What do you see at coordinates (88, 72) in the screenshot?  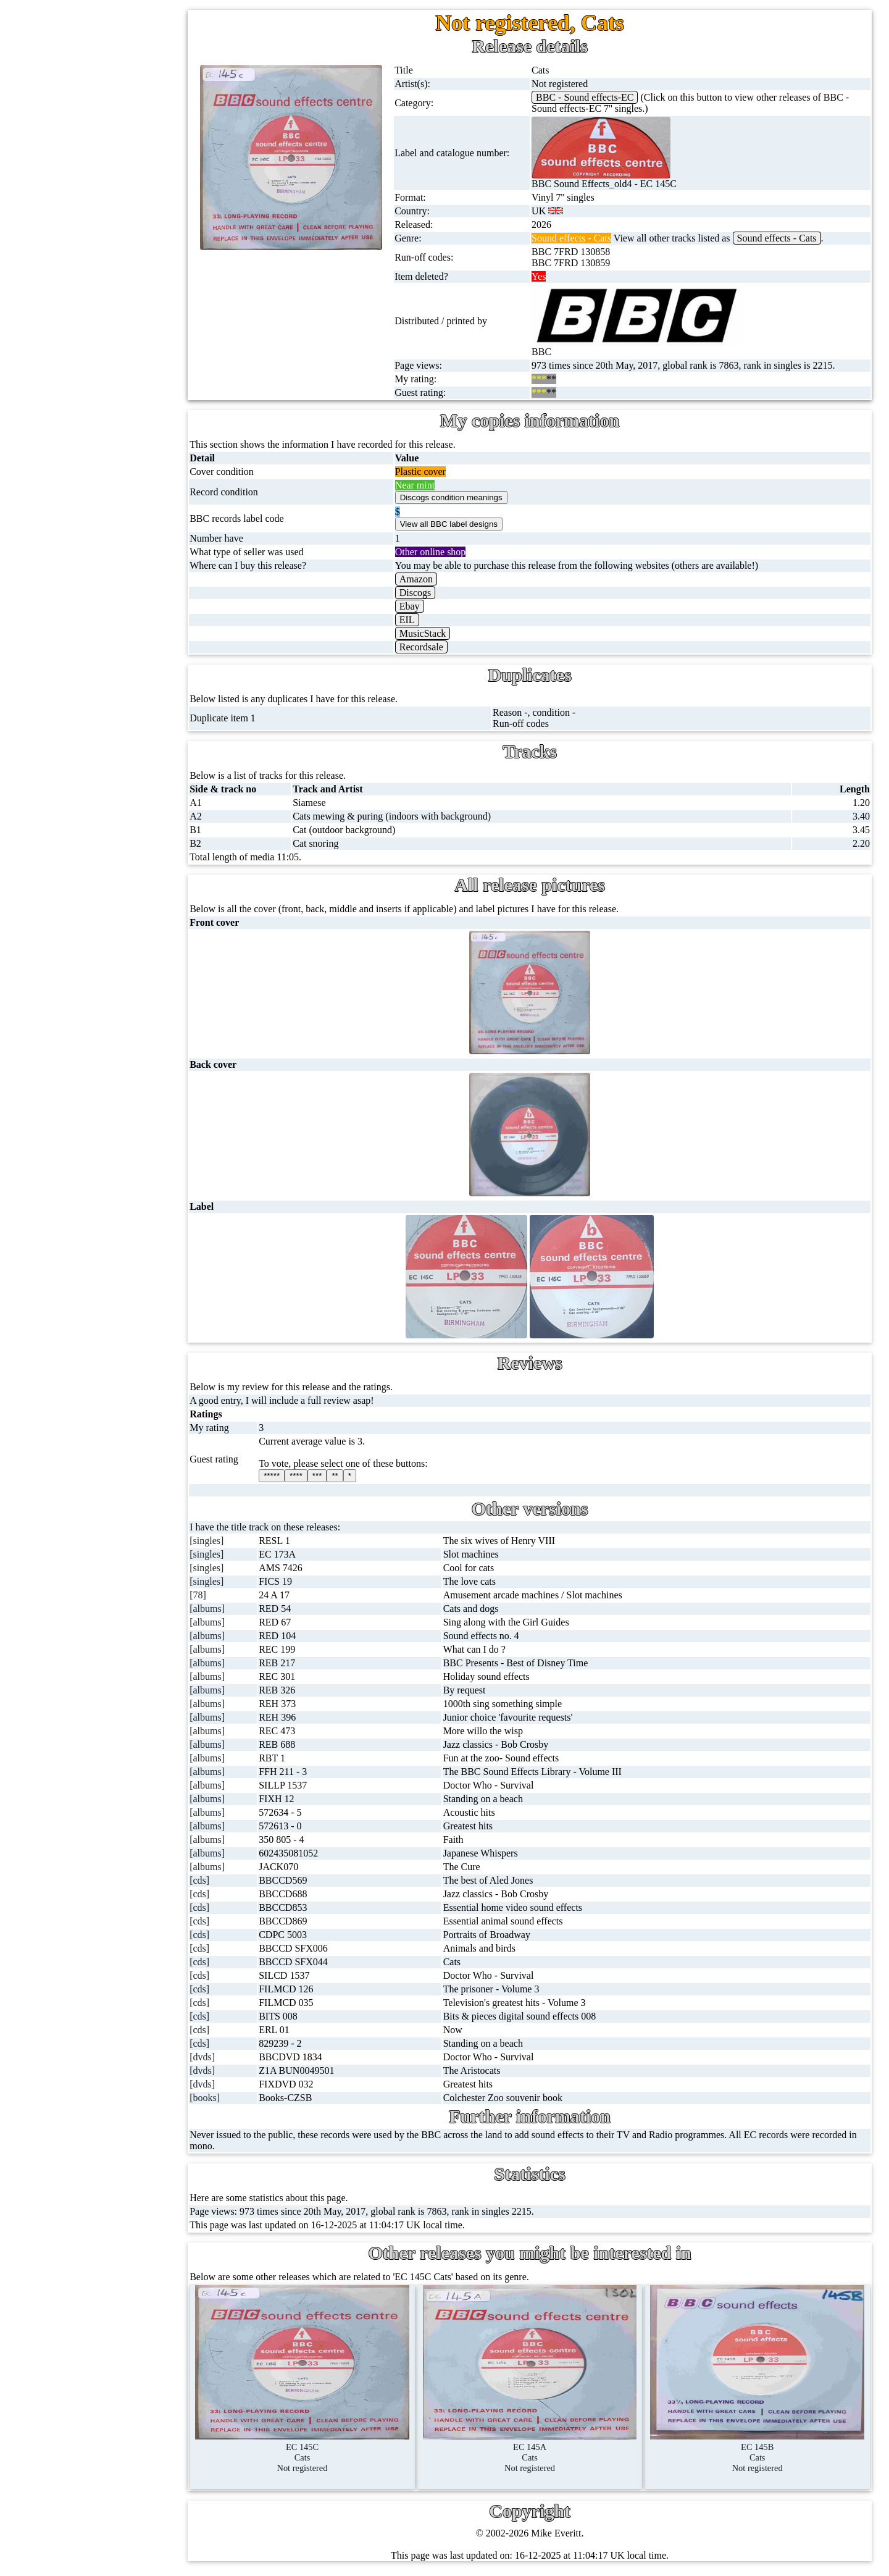 I see `Home page` at bounding box center [88, 72].